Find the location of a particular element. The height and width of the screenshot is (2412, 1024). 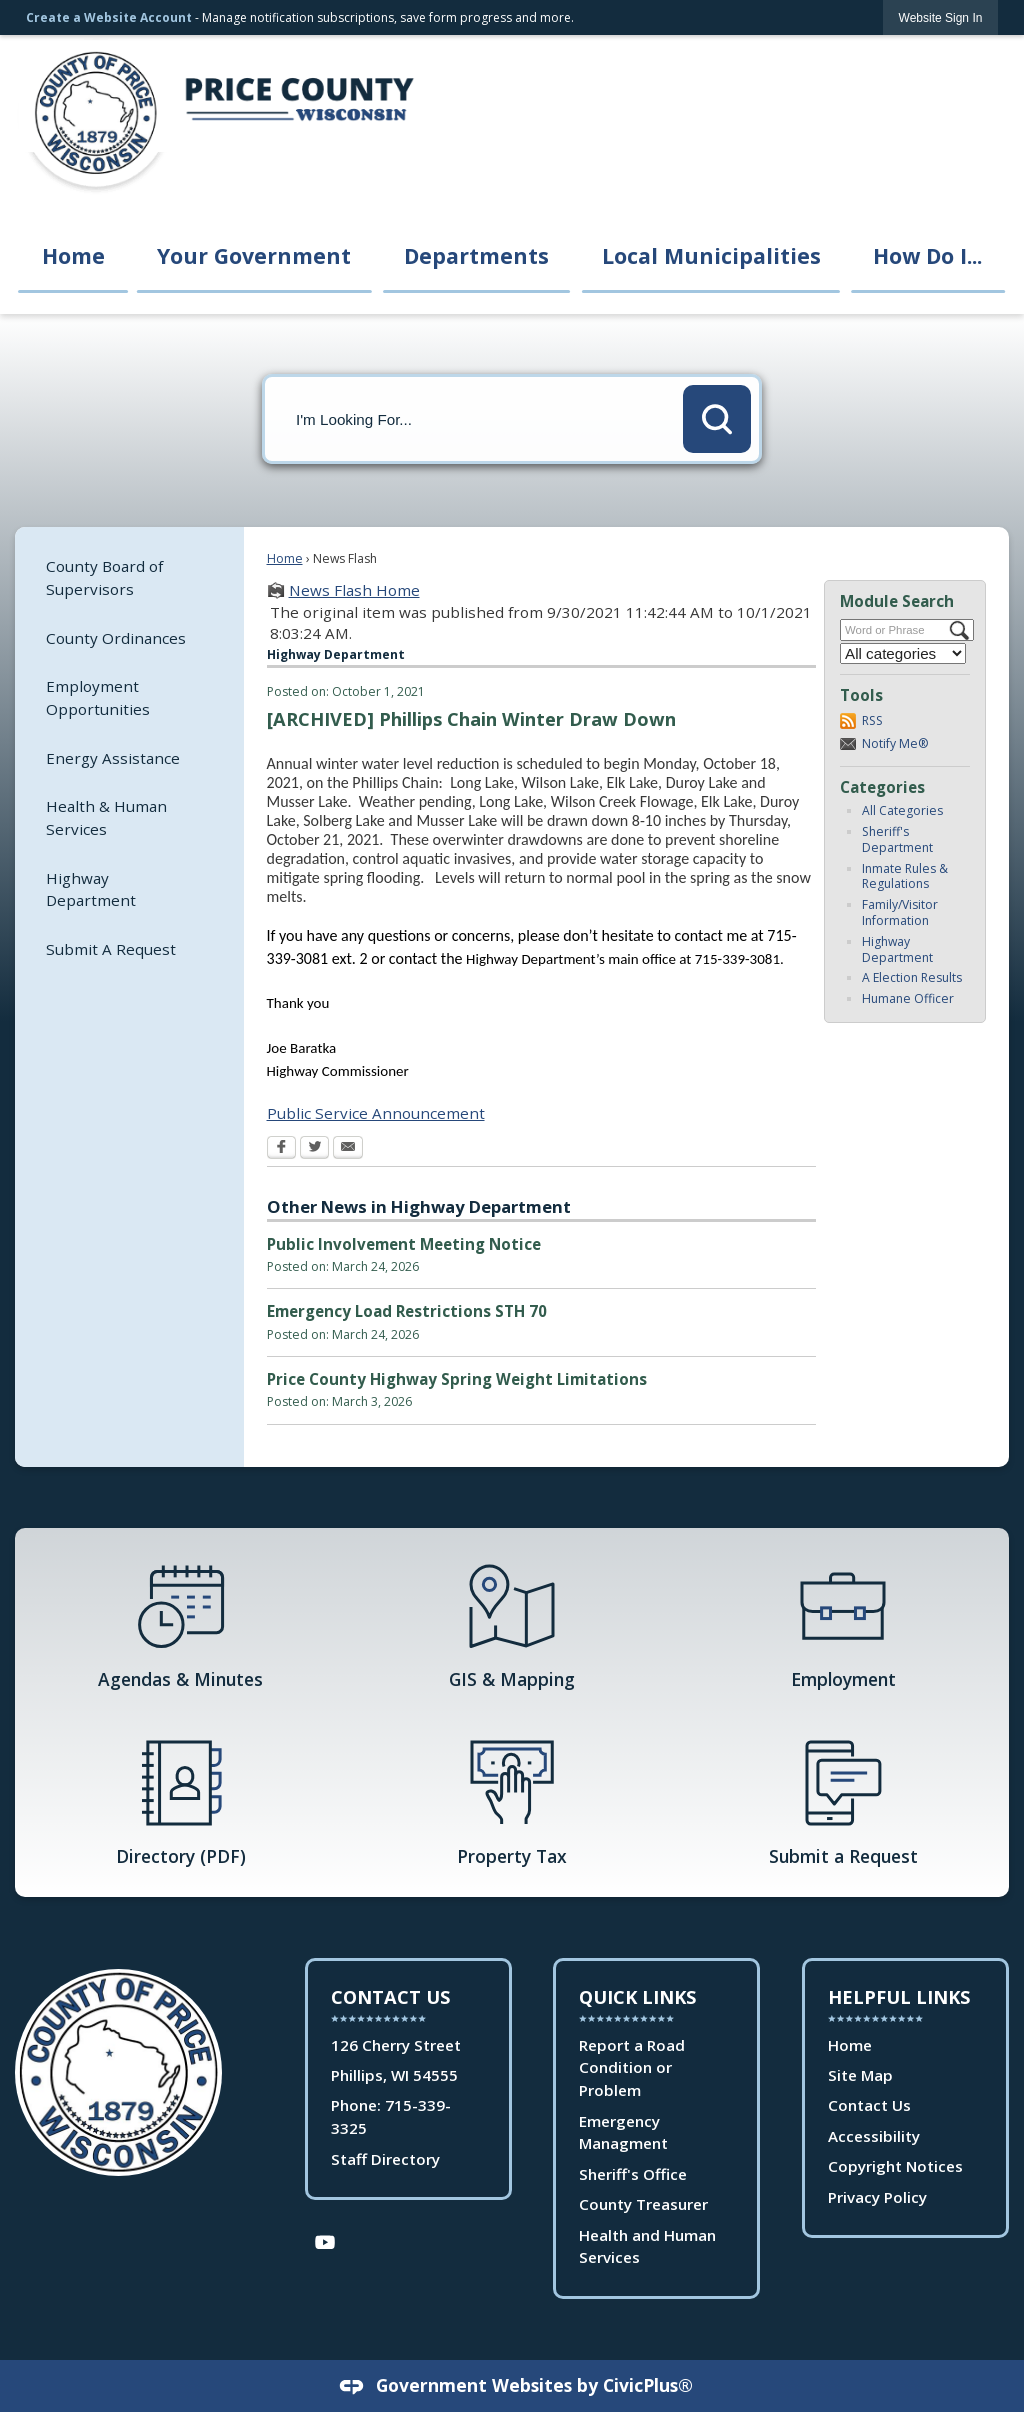

Report a Road Condition or Problem is located at coordinates (632, 2068).